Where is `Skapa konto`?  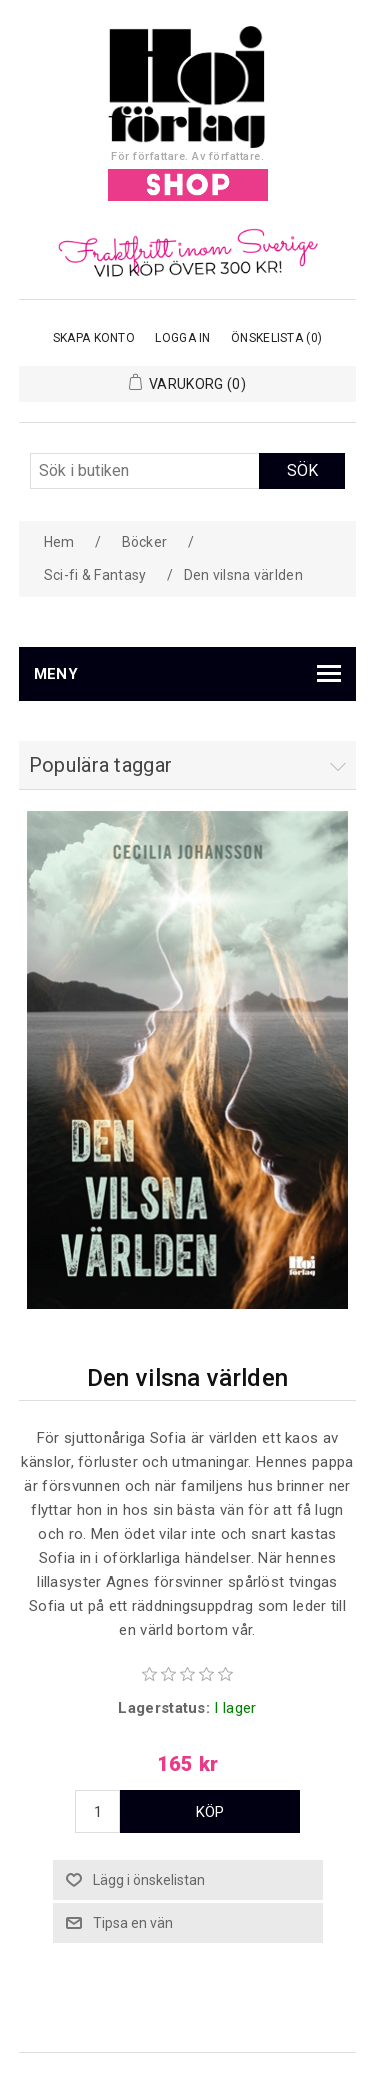
Skapa konto is located at coordinates (94, 338).